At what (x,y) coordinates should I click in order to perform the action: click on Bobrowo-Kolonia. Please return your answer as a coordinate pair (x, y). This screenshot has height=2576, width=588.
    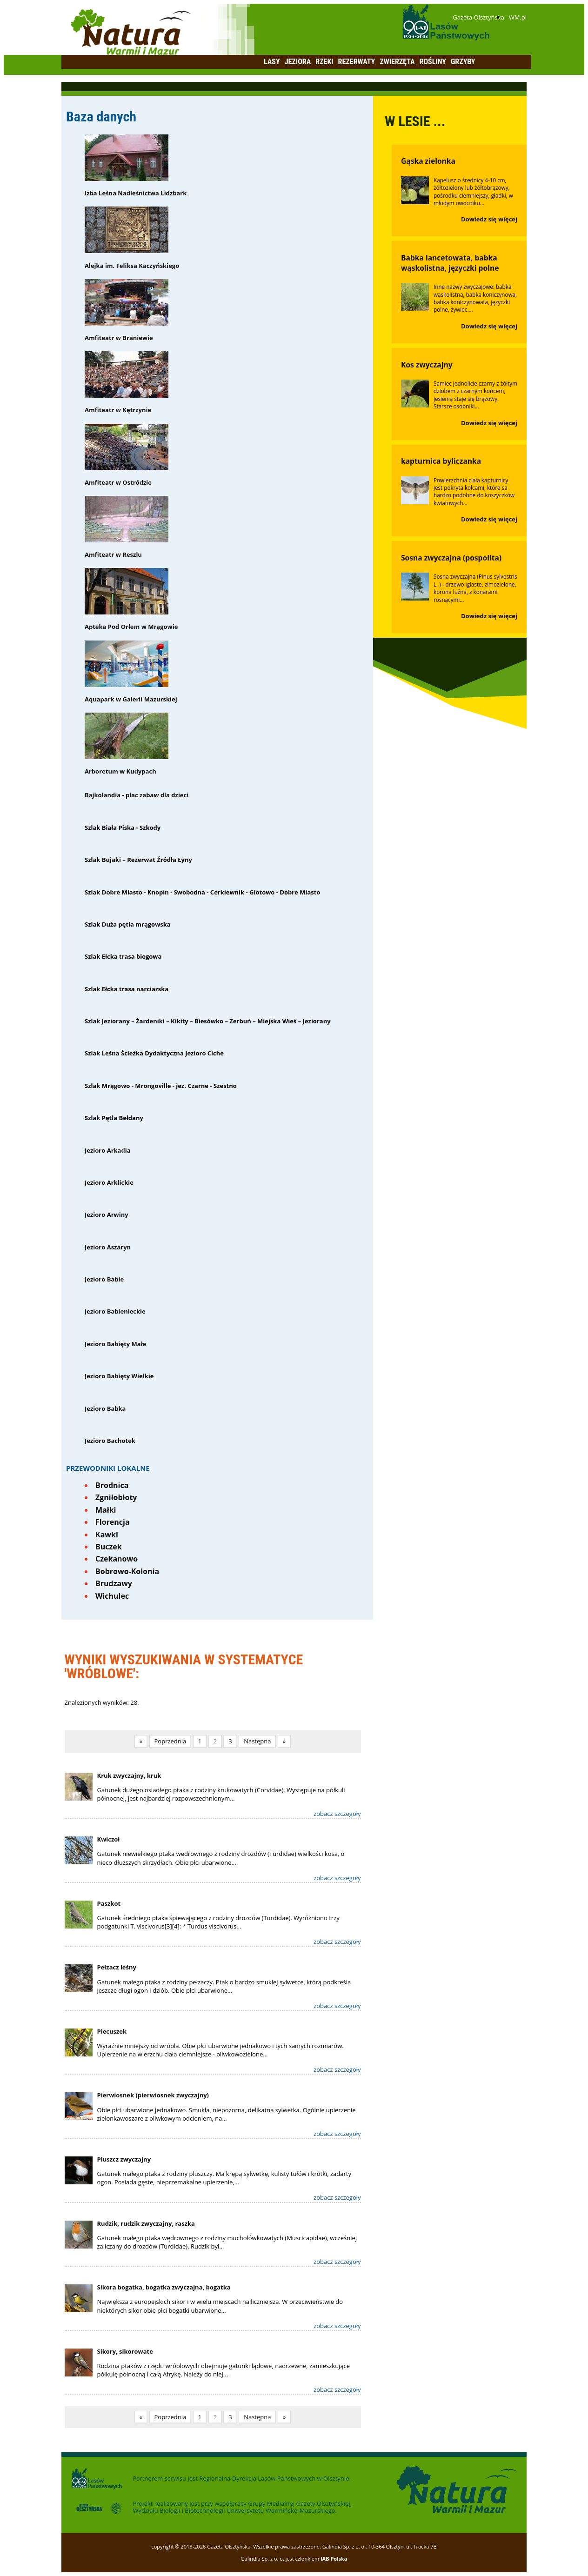
    Looking at the image, I should click on (127, 1571).